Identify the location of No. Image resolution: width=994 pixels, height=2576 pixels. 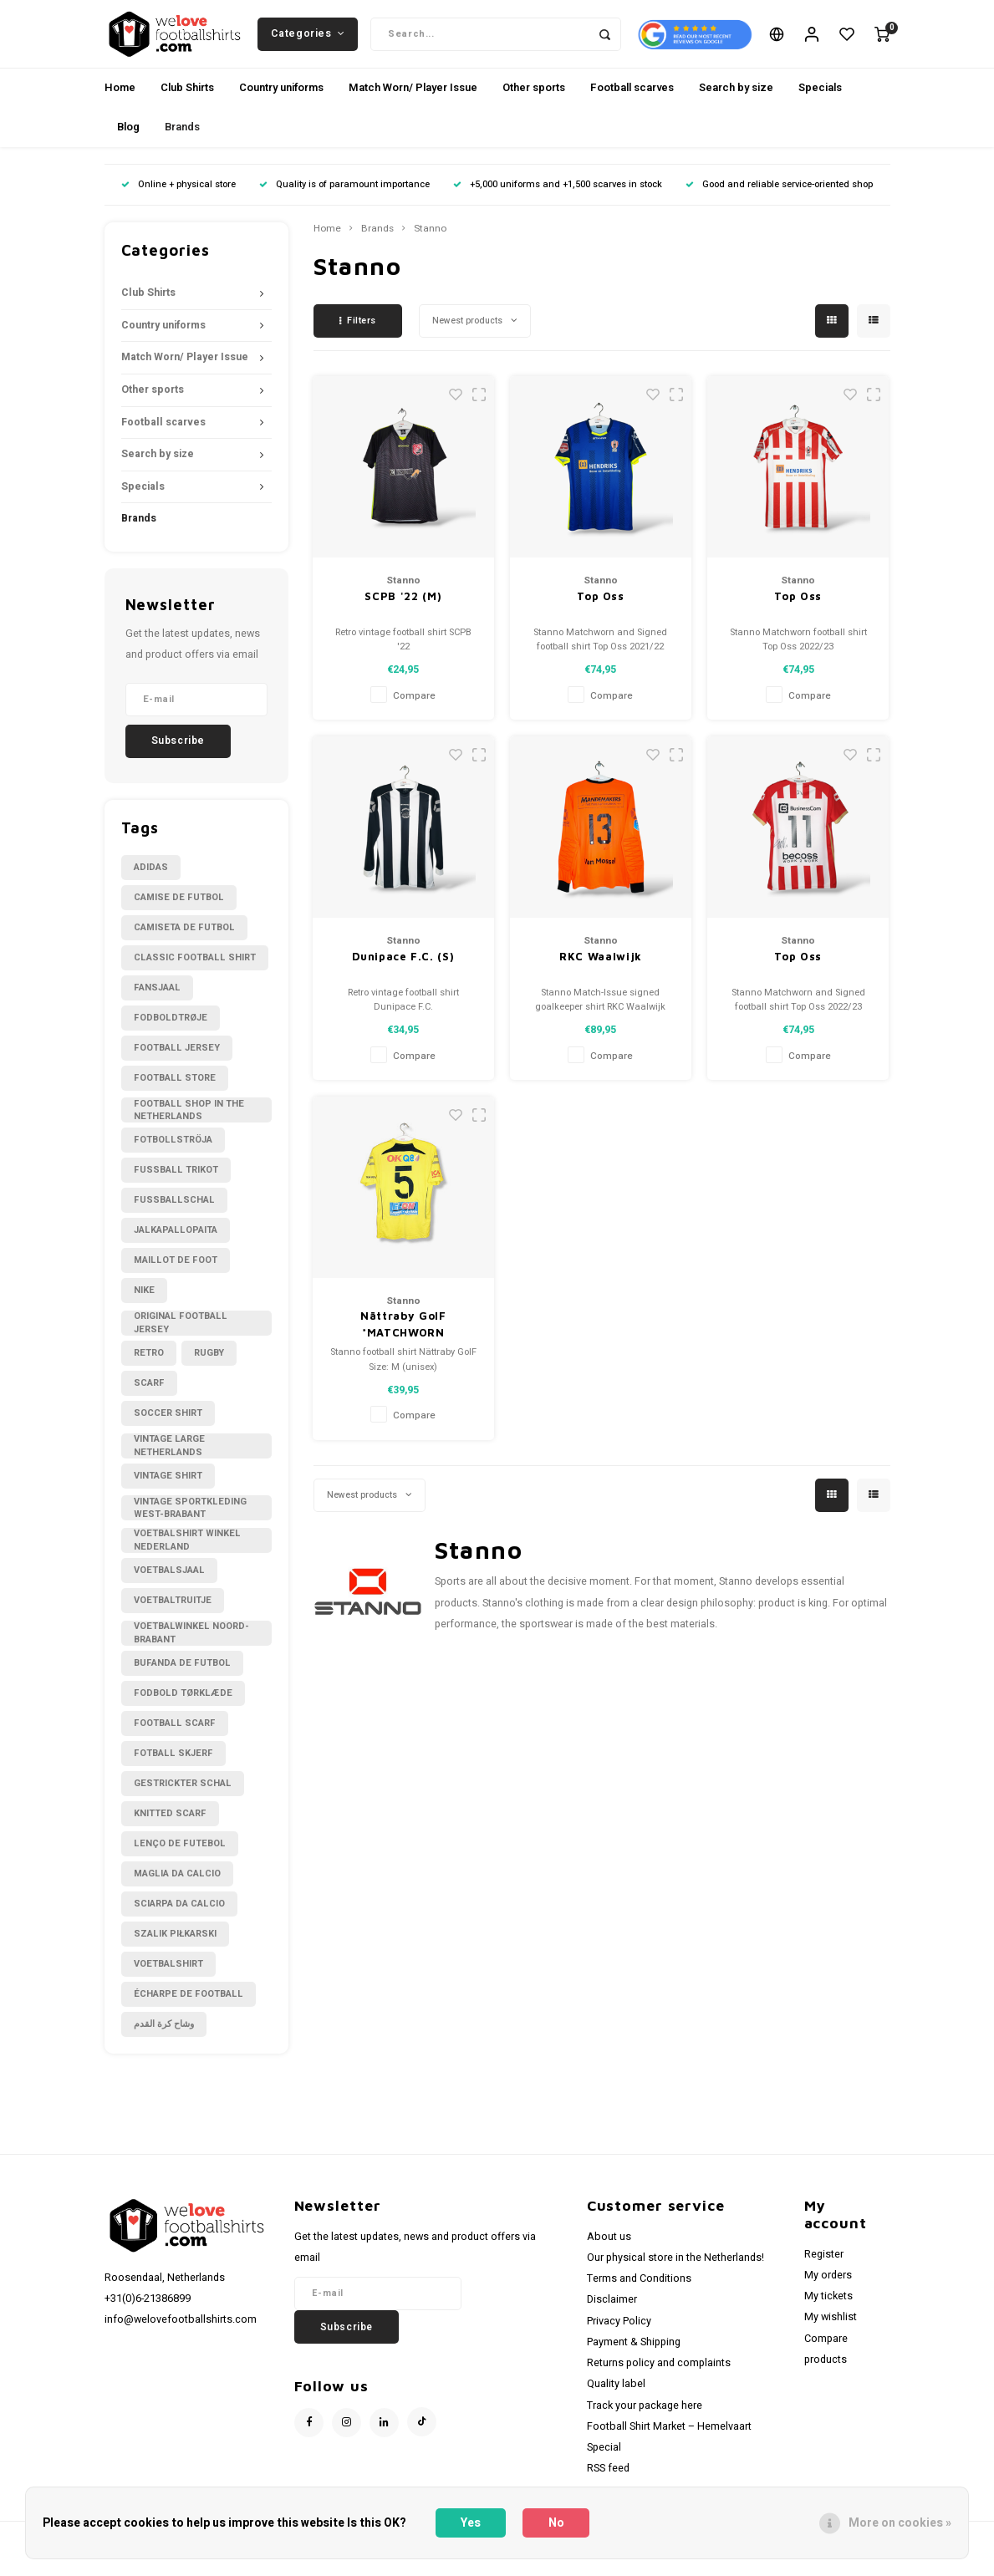
(556, 2523).